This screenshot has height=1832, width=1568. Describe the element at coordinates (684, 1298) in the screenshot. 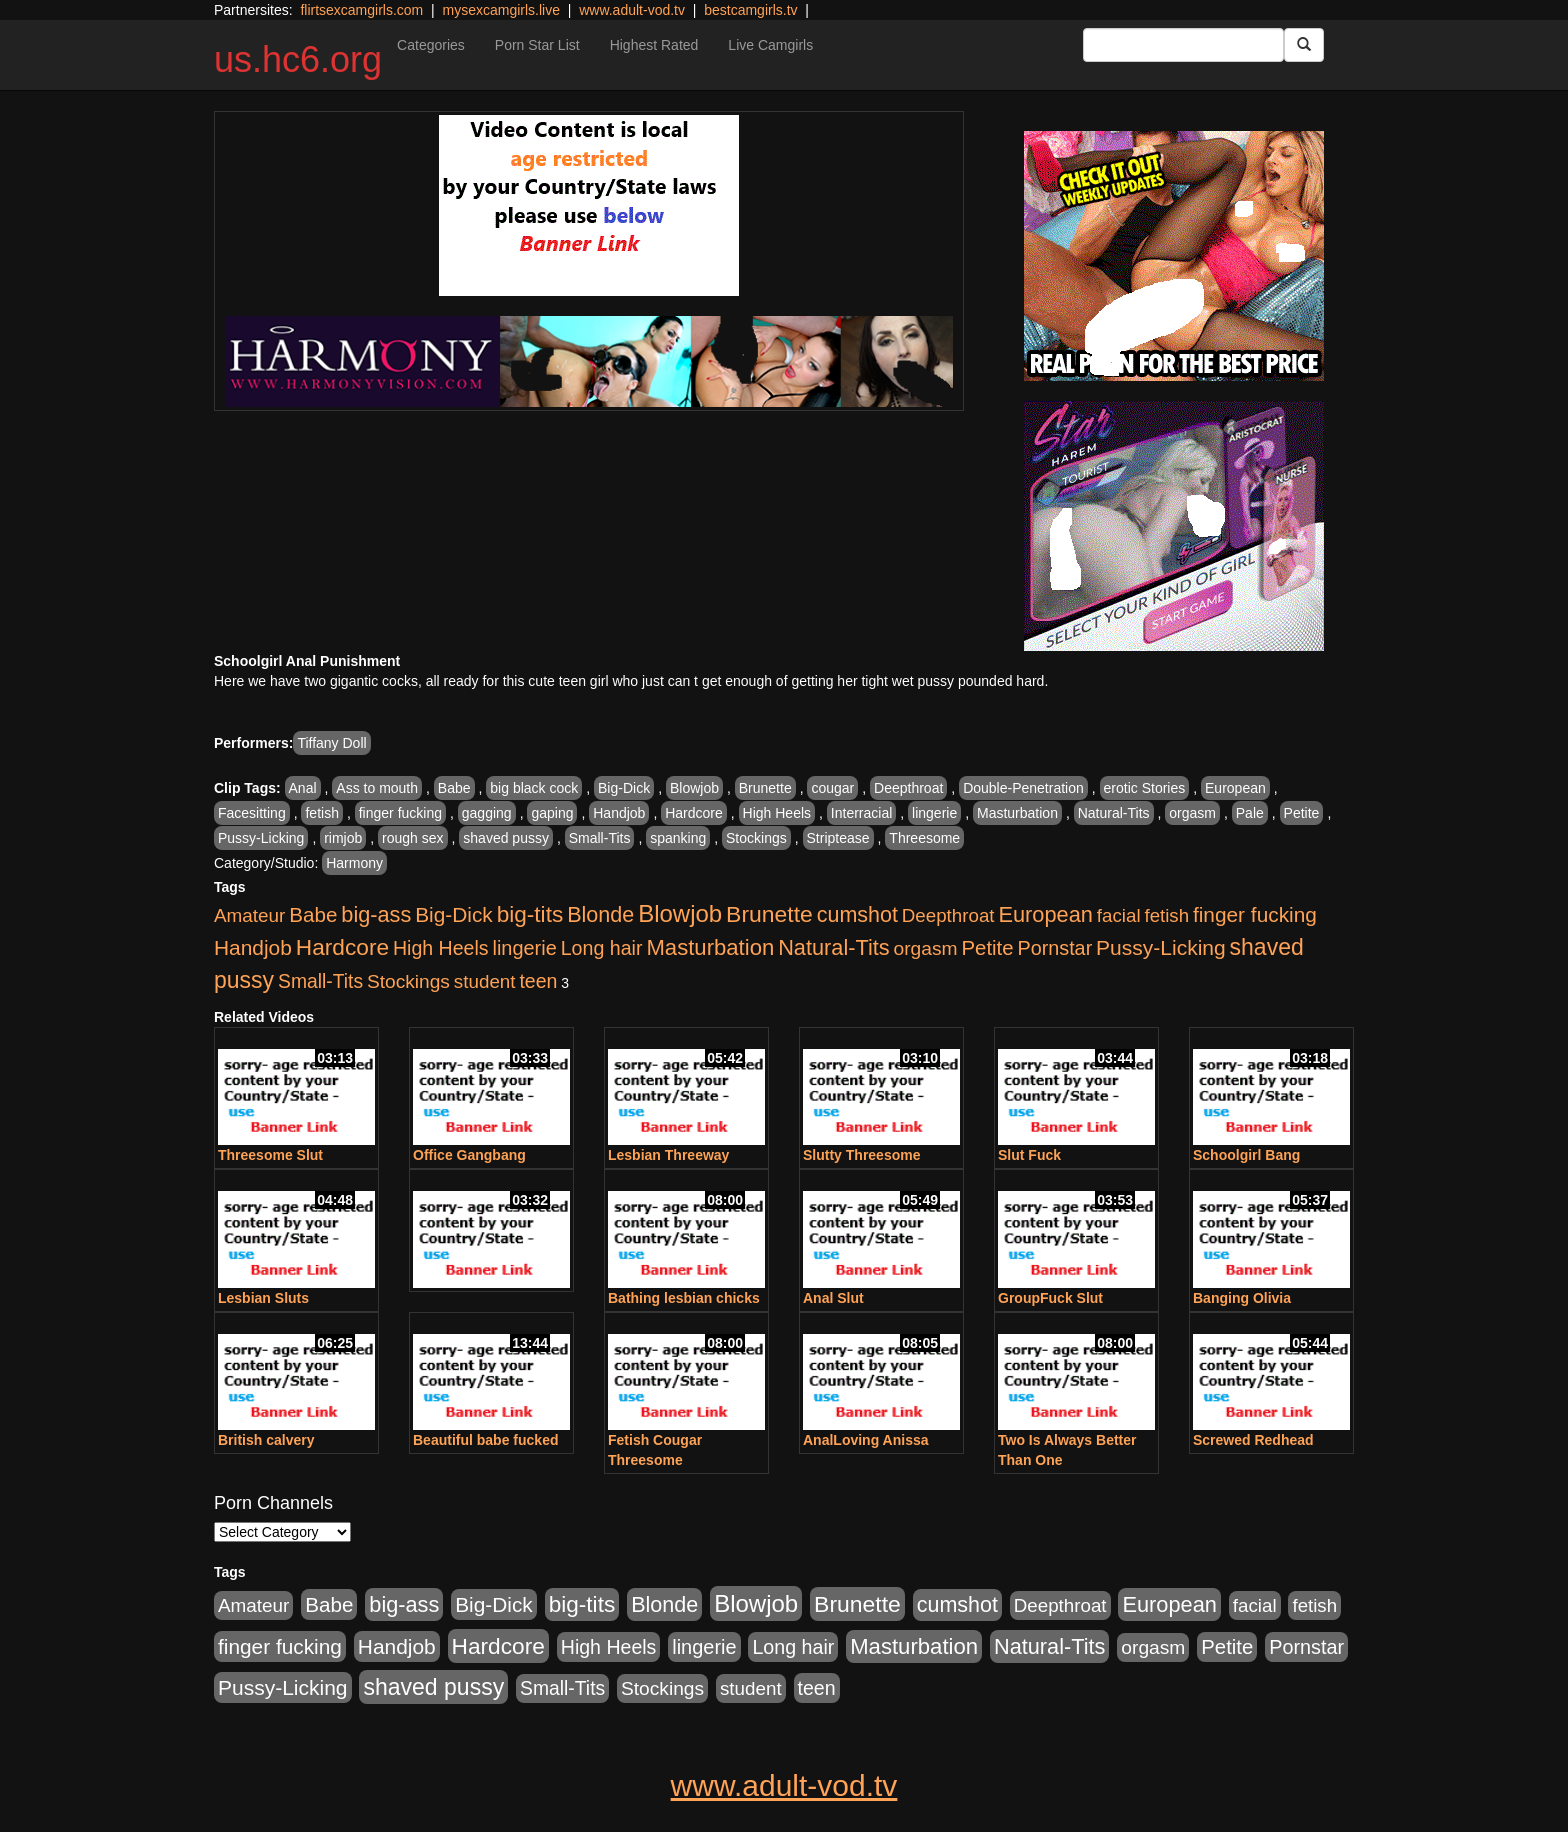

I see `Bathing lesbian chicks` at that location.